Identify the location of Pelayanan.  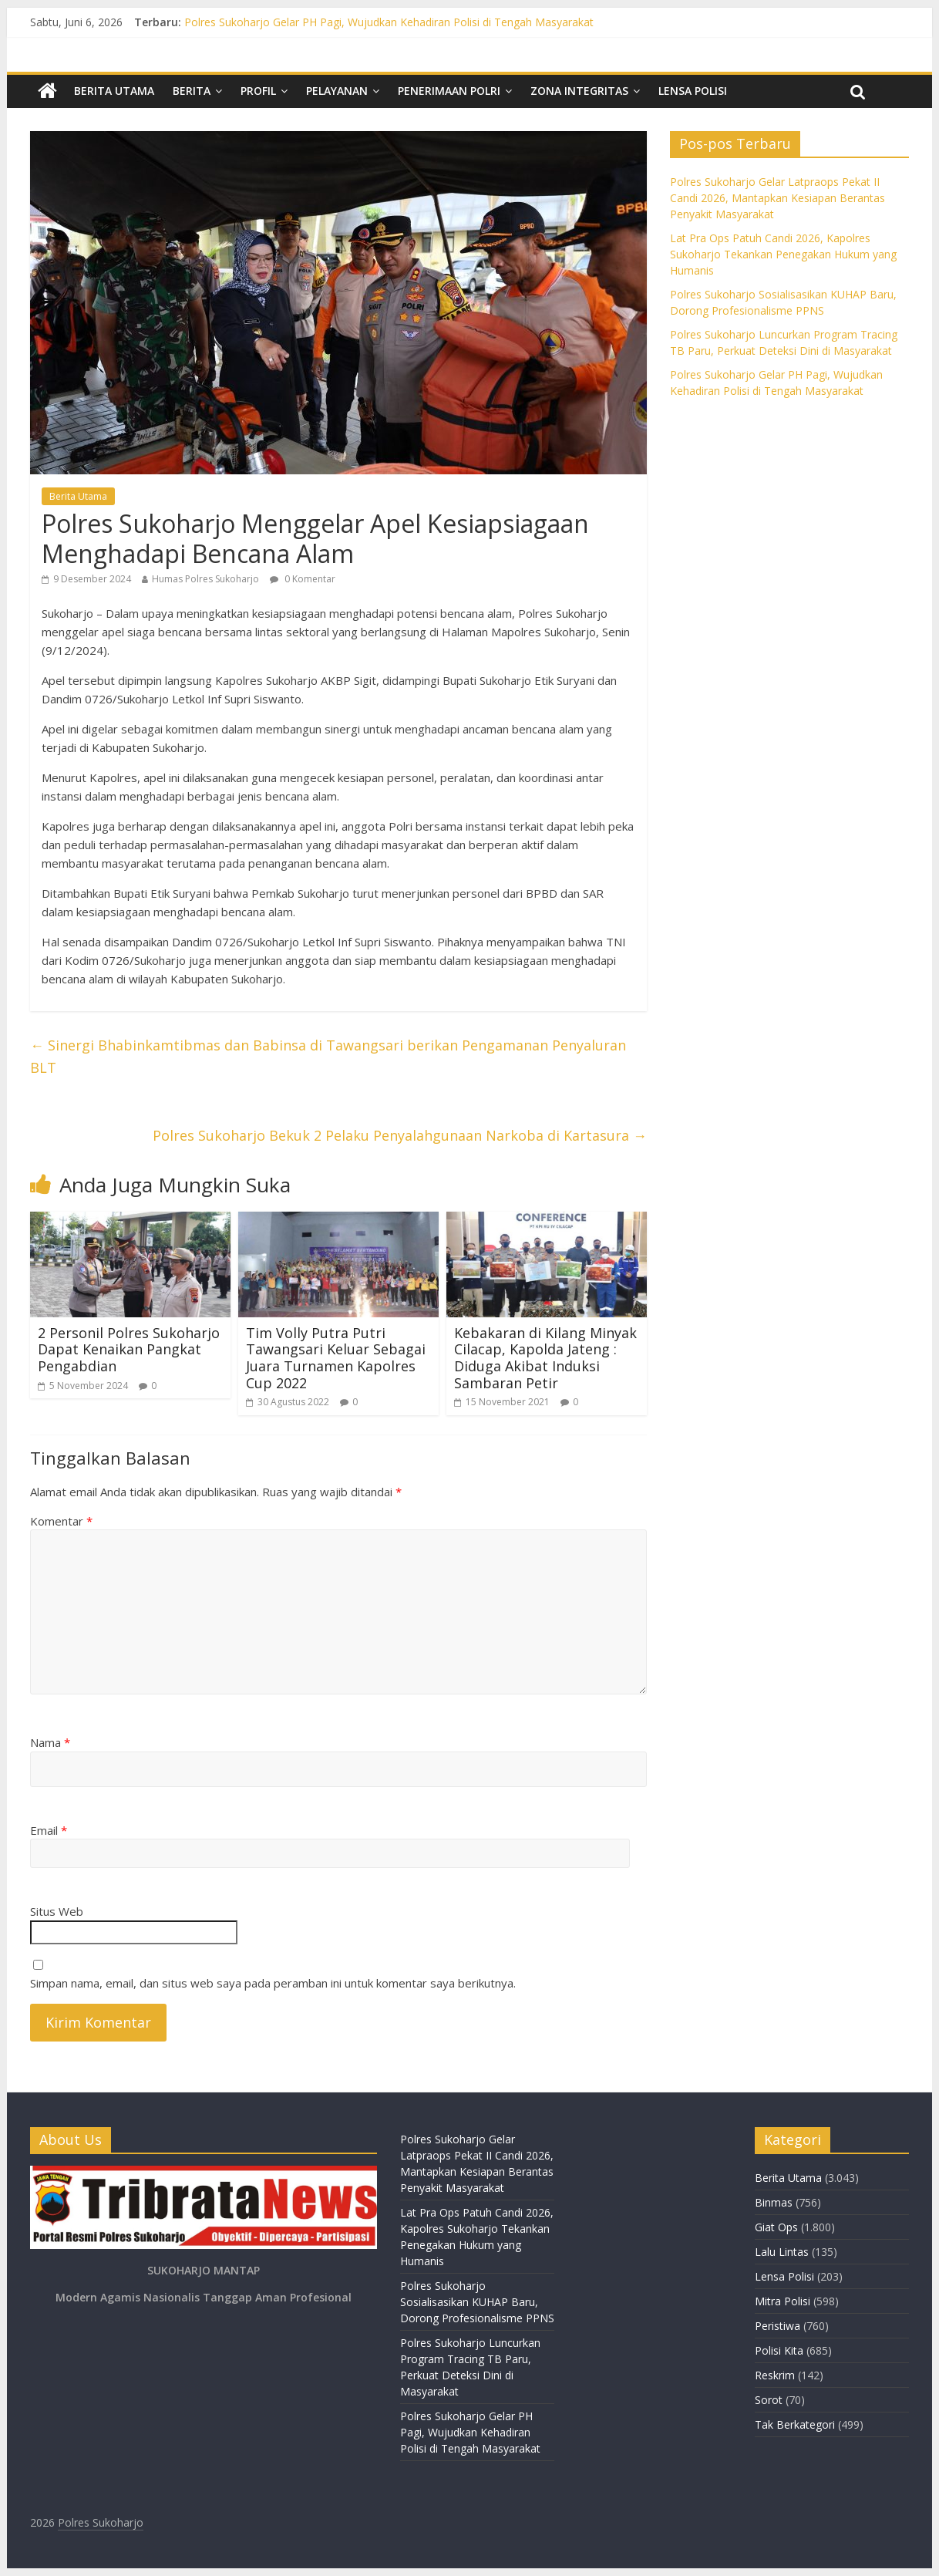
(337, 90).